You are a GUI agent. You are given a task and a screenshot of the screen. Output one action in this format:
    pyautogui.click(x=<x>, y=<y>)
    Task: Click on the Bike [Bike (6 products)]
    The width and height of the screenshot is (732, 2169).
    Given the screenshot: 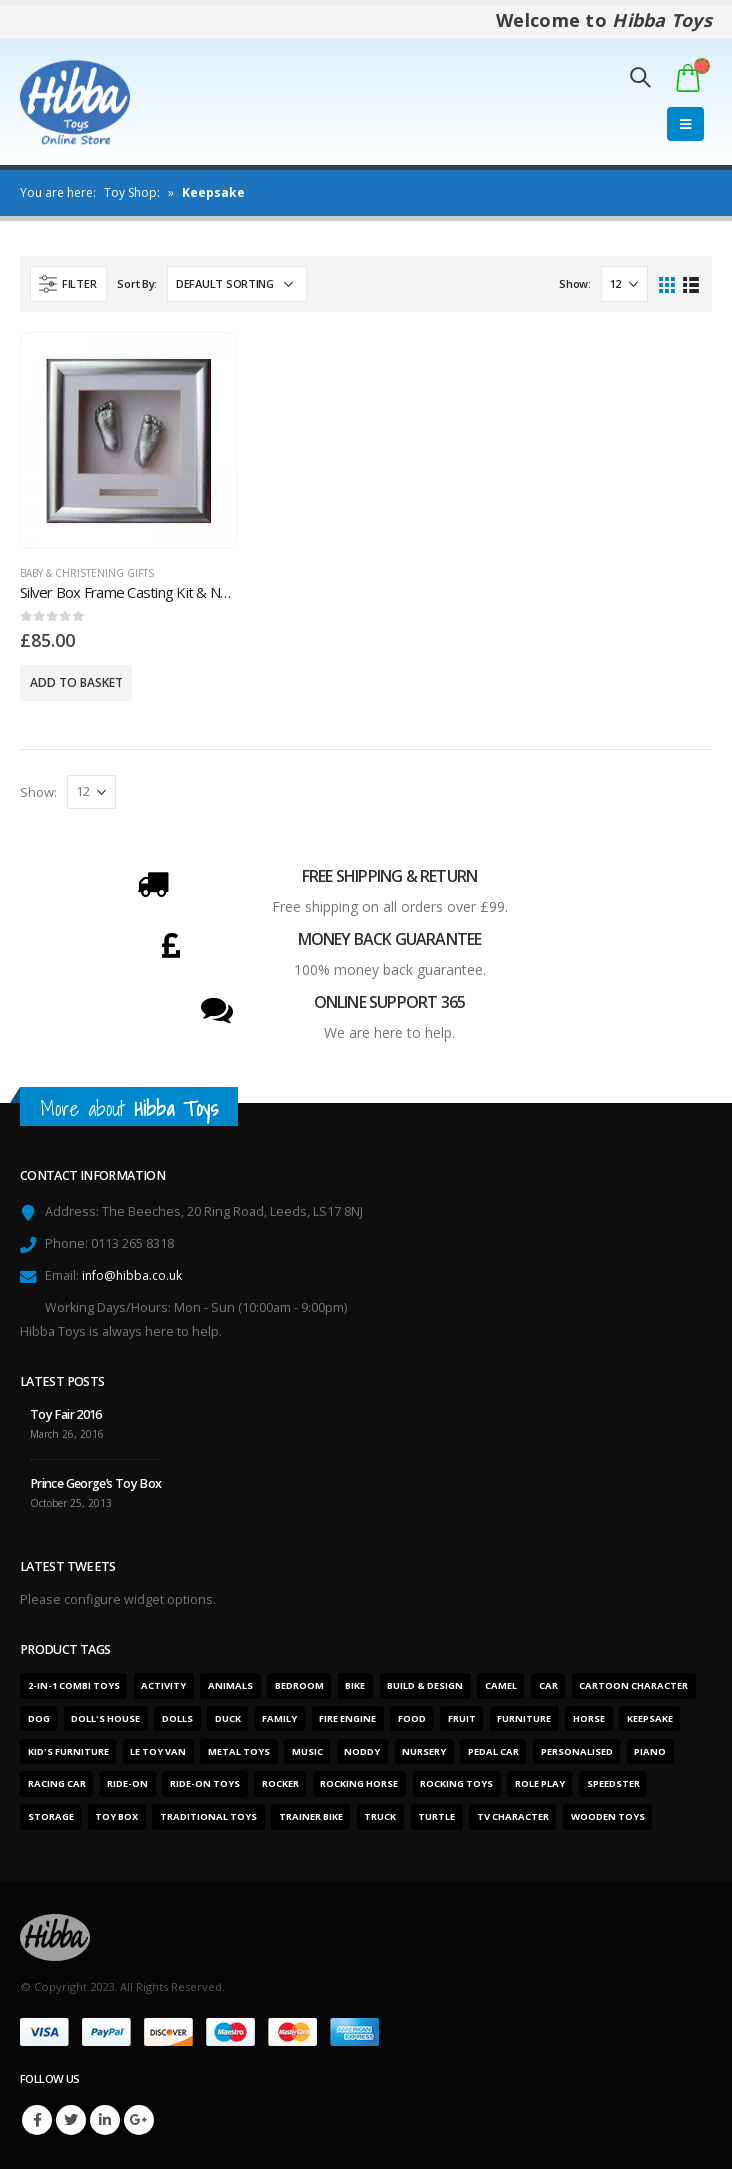 What is the action you would take?
    pyautogui.click(x=355, y=1685)
    